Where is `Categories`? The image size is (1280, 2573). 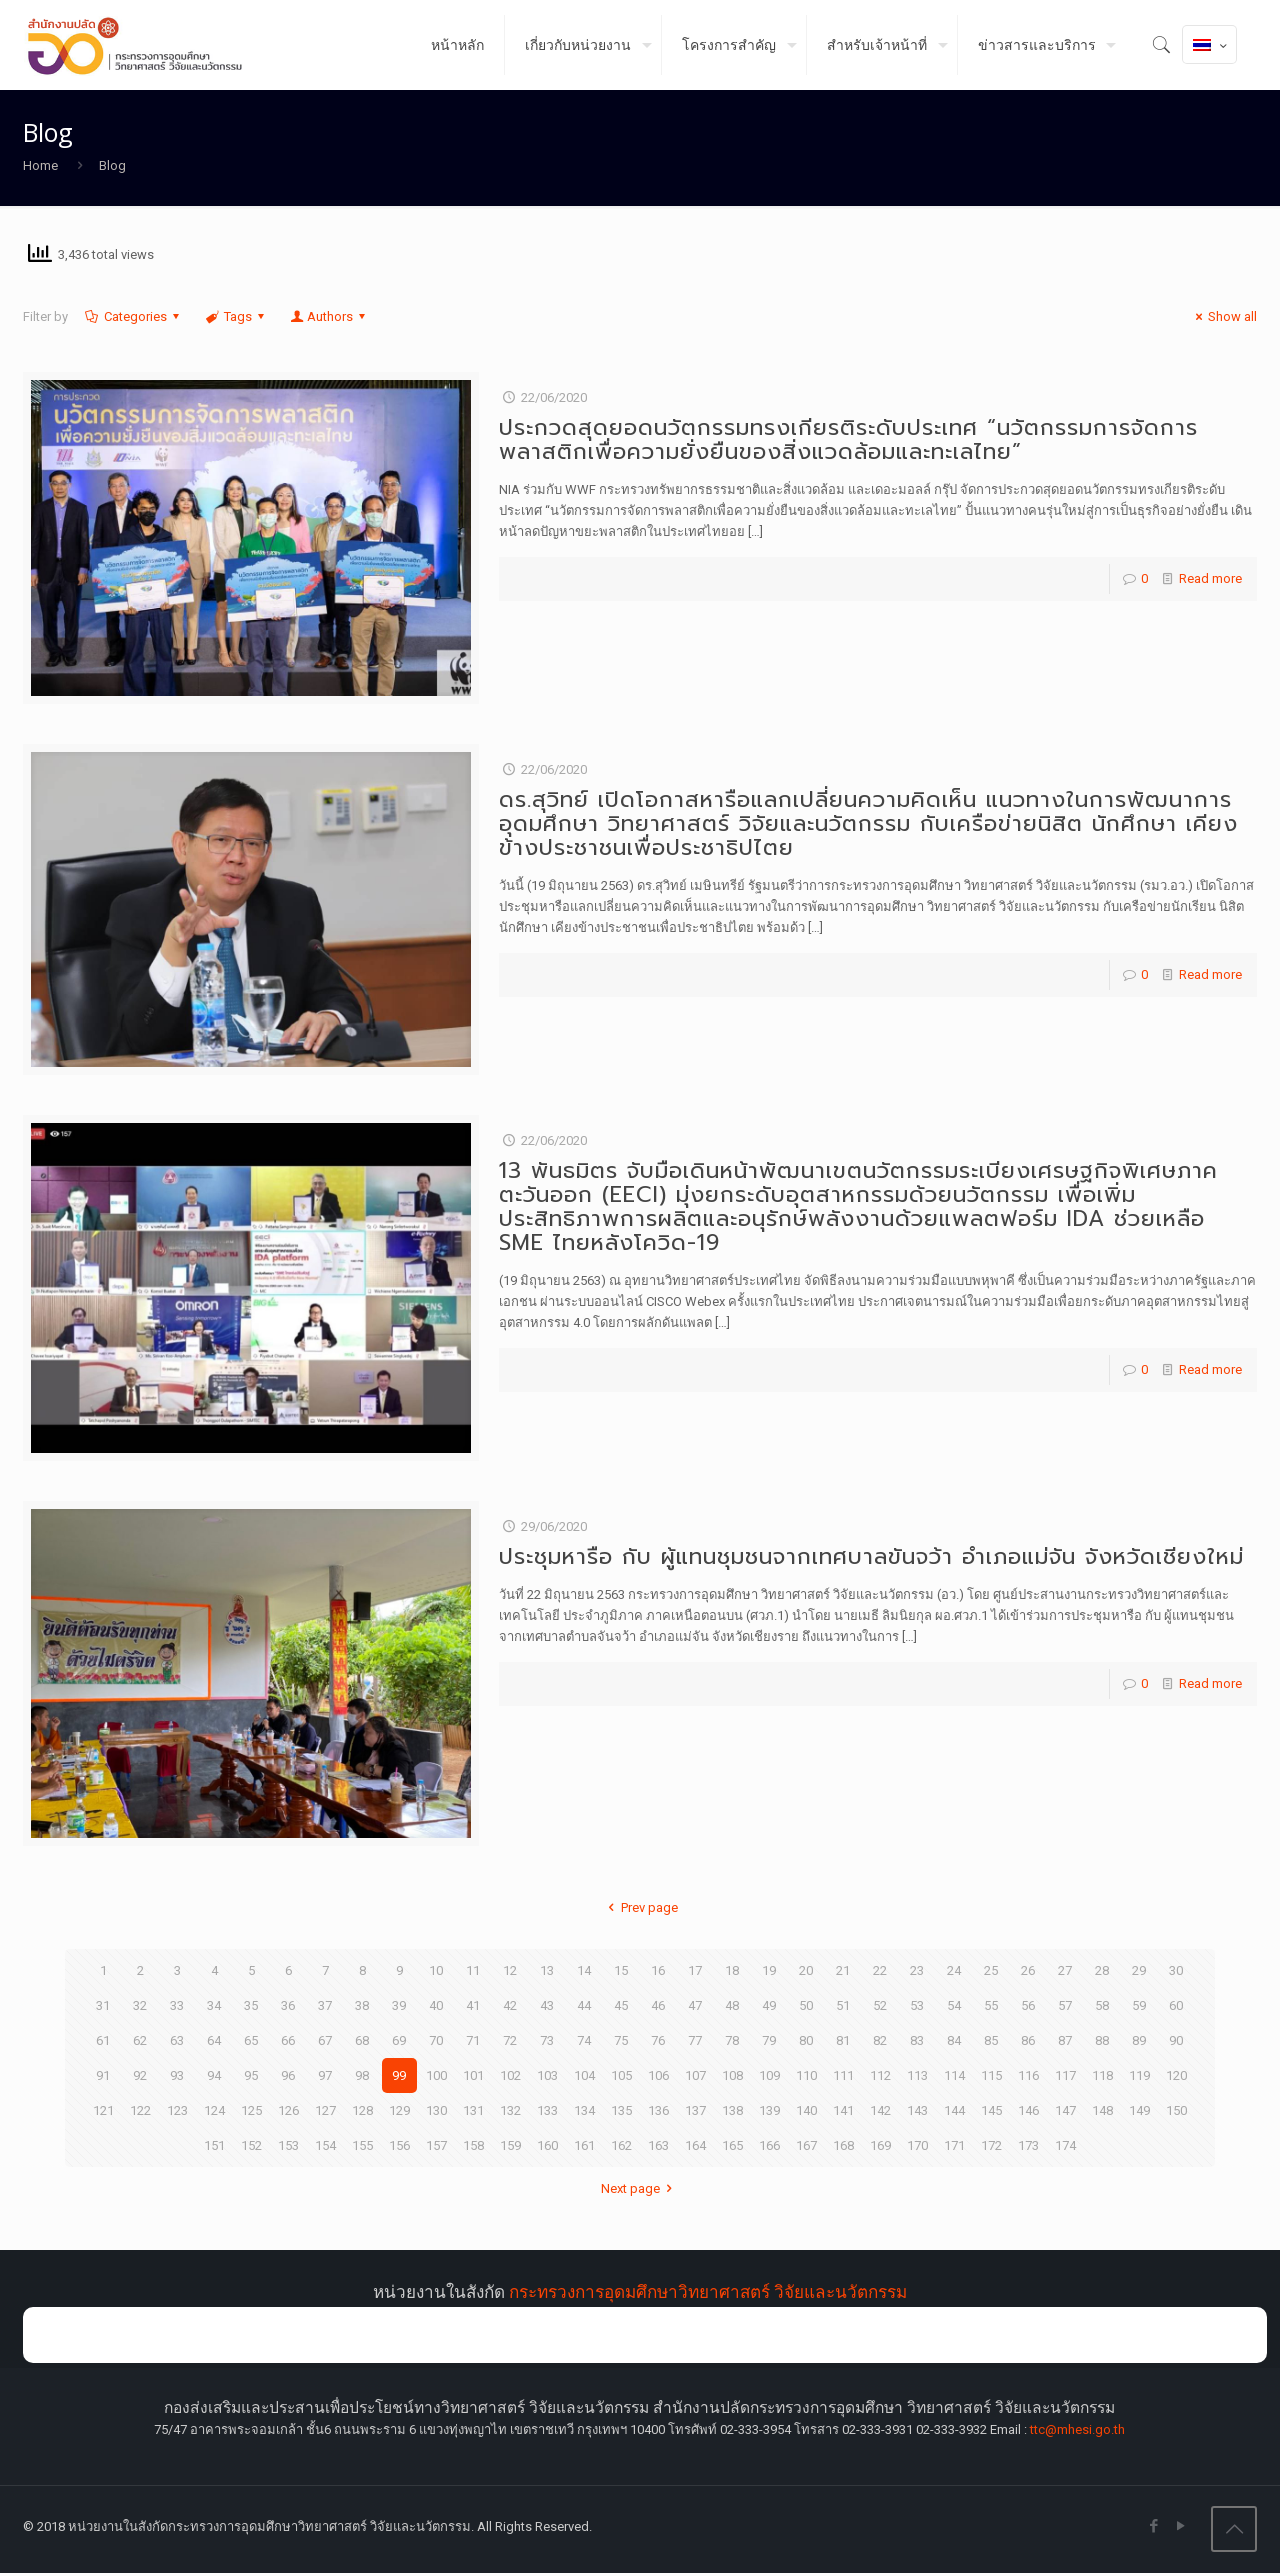 Categories is located at coordinates (134, 316).